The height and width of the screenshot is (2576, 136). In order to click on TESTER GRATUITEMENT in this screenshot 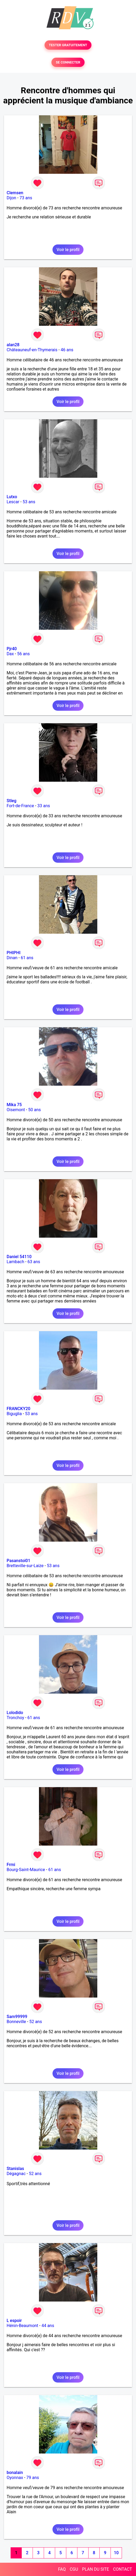, I will do `click(68, 45)`.